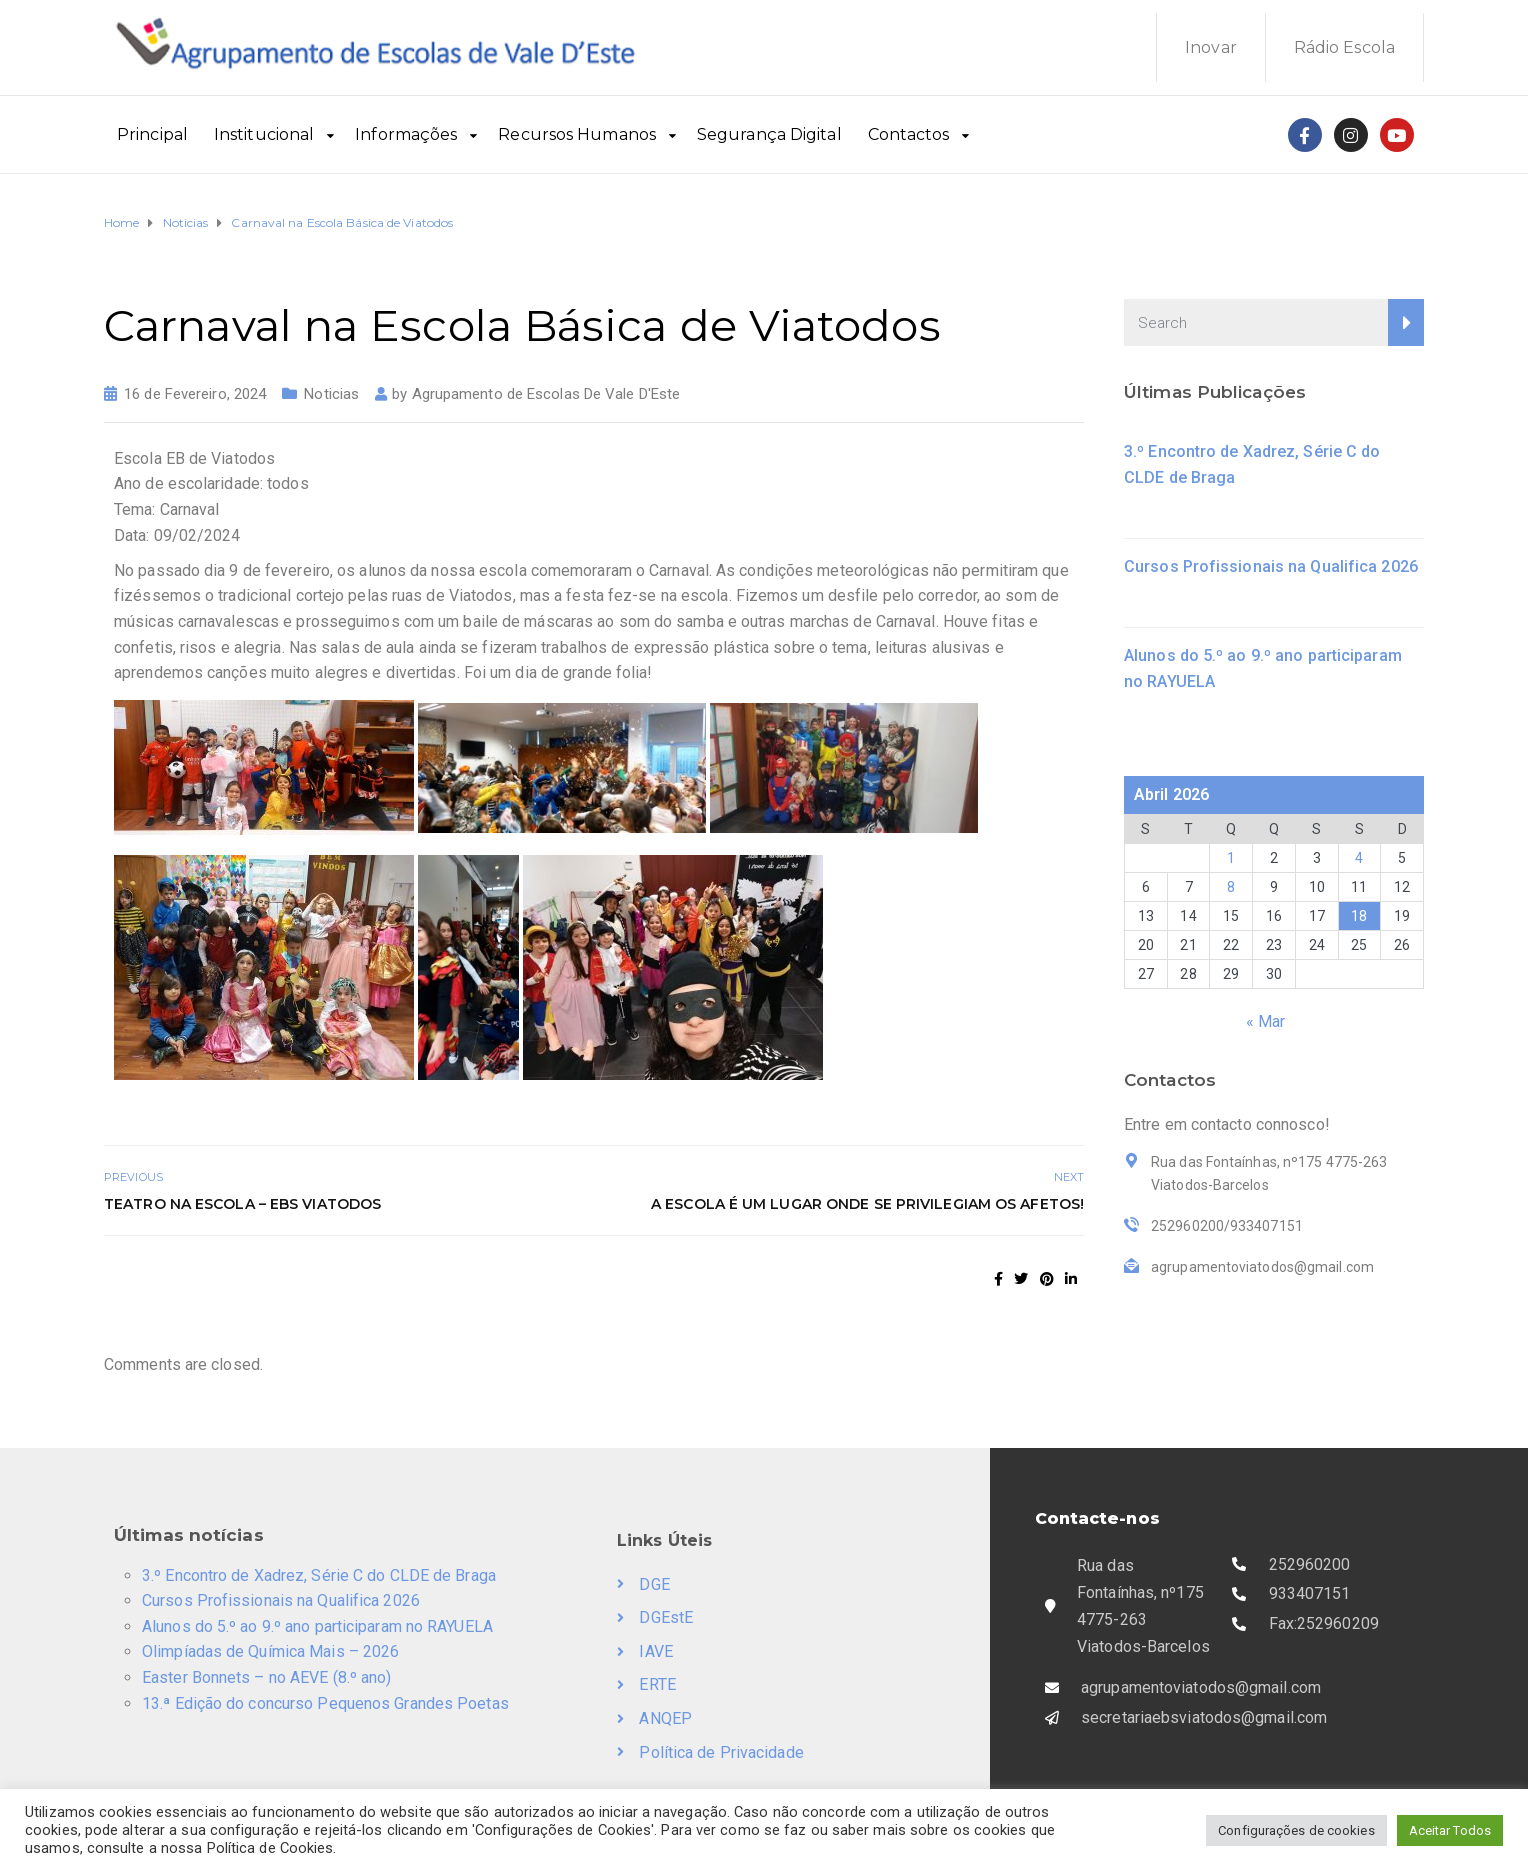  What do you see at coordinates (264, 134) in the screenshot?
I see `Institucional` at bounding box center [264, 134].